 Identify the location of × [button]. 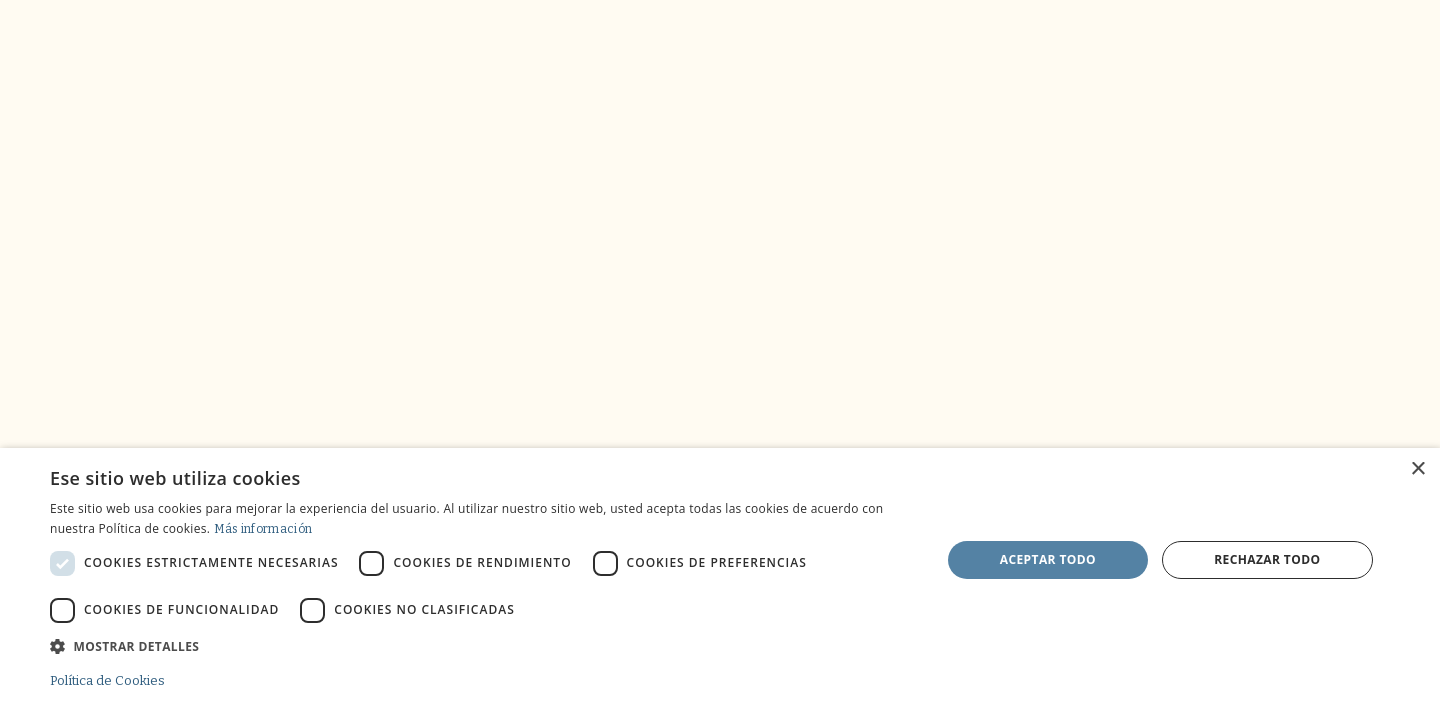
(1417, 469).